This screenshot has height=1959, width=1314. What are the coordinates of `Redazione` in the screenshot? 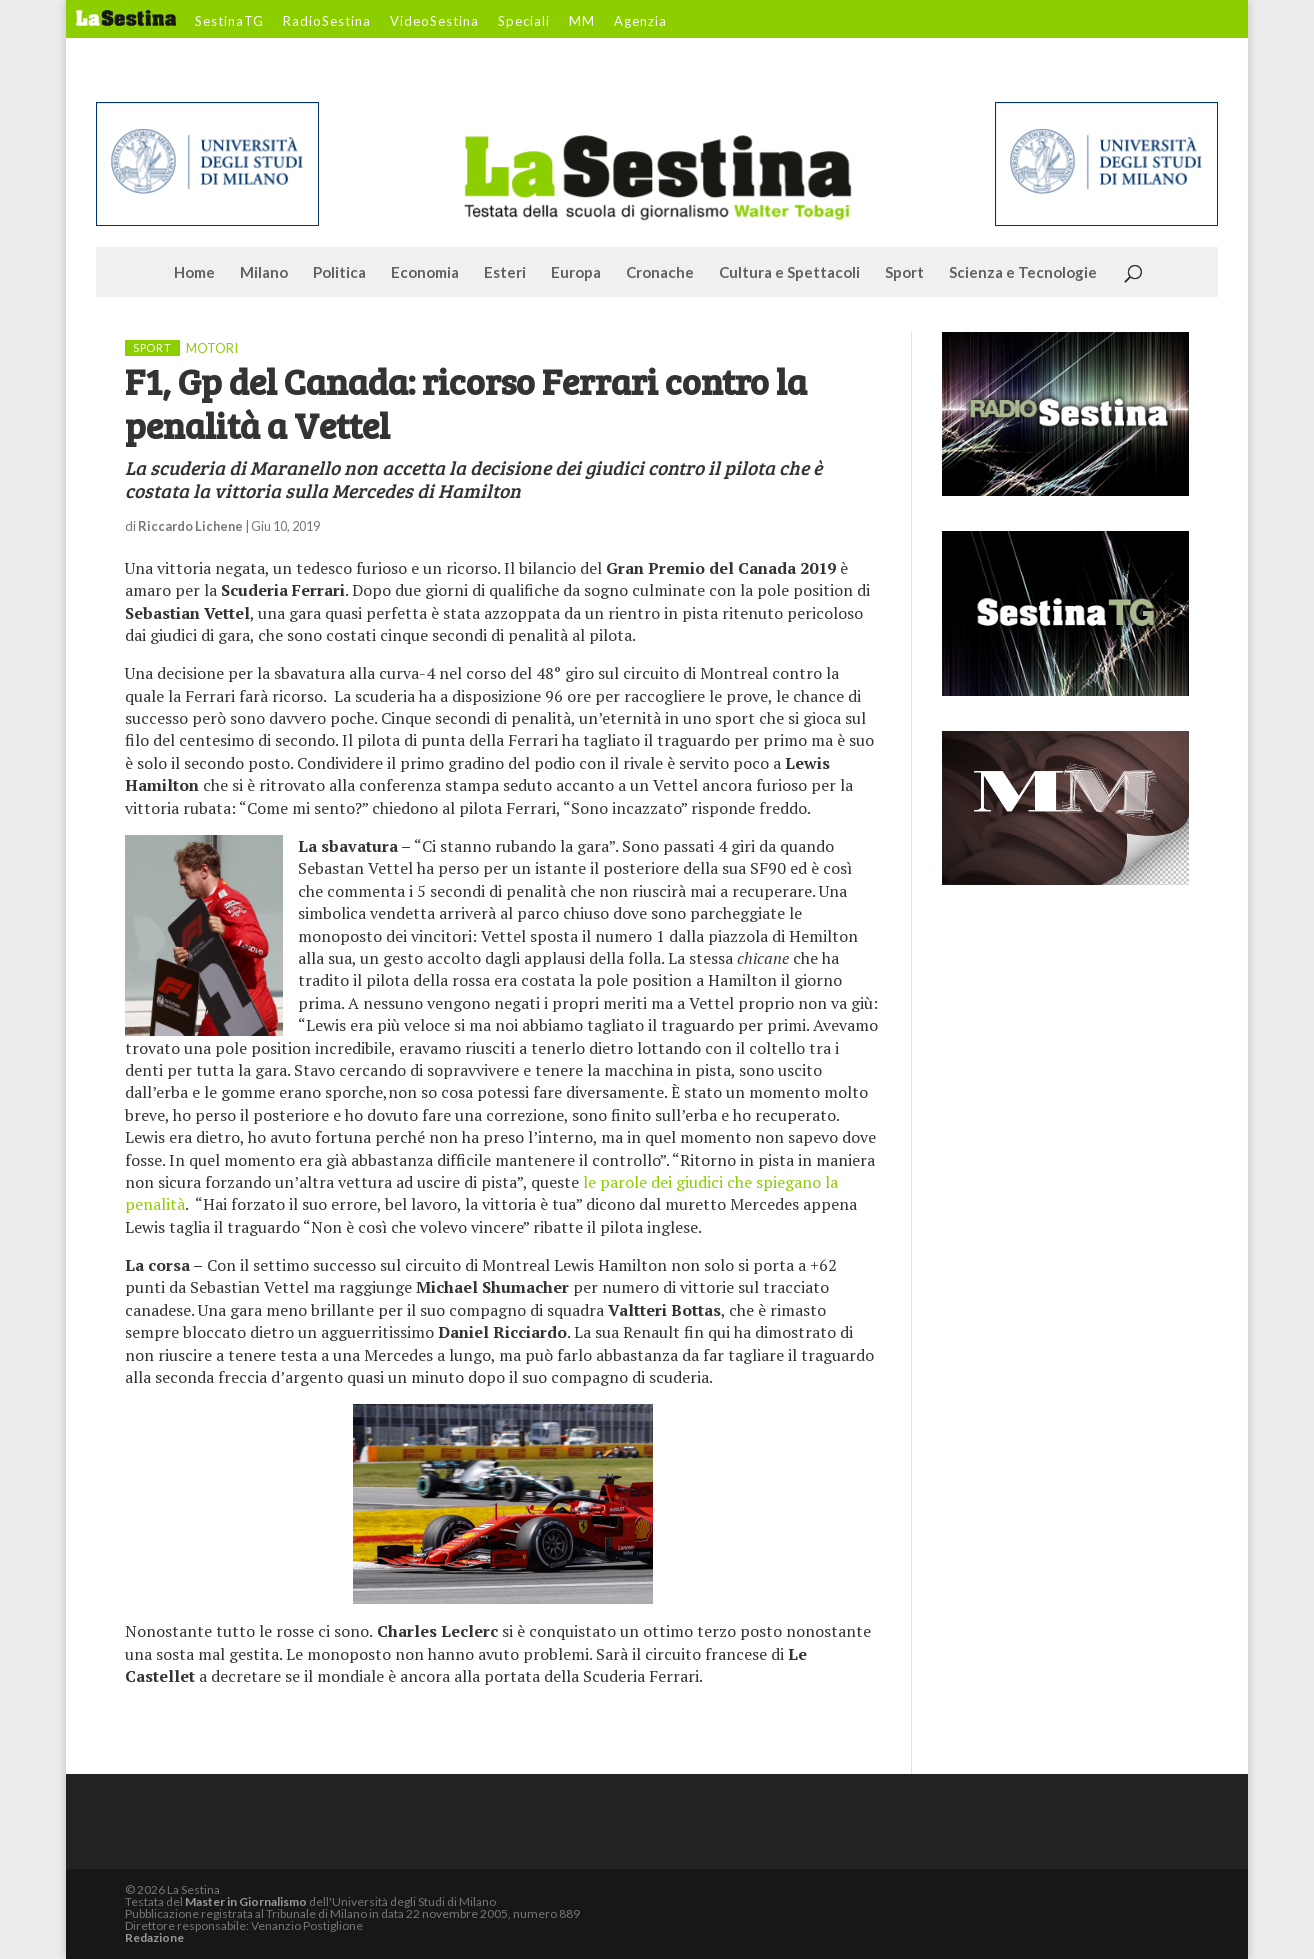 It's located at (154, 1937).